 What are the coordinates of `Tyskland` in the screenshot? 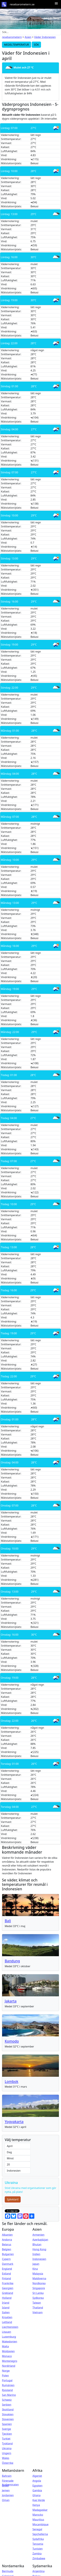 It's located at (7, 2443).